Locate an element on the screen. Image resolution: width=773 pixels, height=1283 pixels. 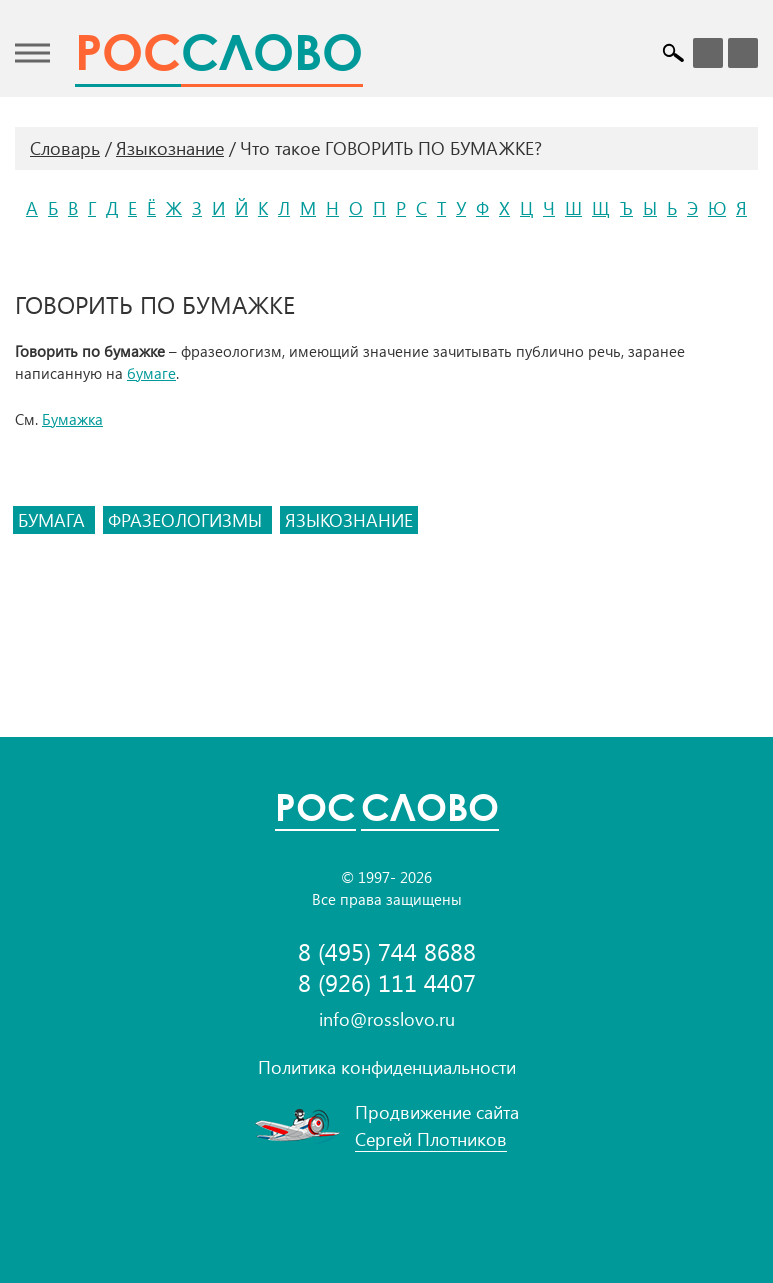
8 (495) 744 8688 is located at coordinates (387, 951).